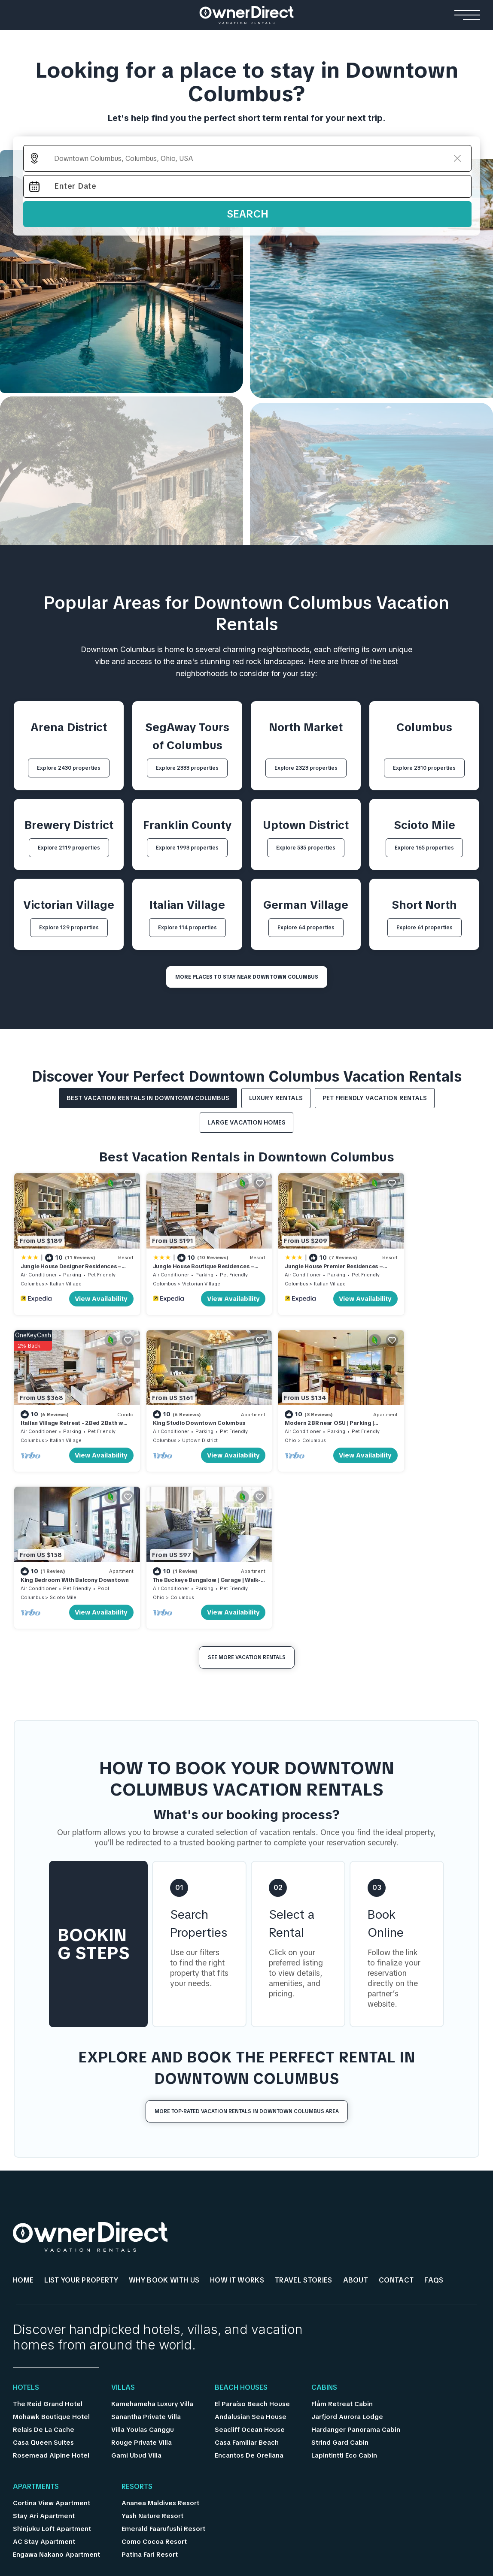 This screenshot has width=493, height=2576. I want to click on Andalusian Sea House, so click(250, 2242).